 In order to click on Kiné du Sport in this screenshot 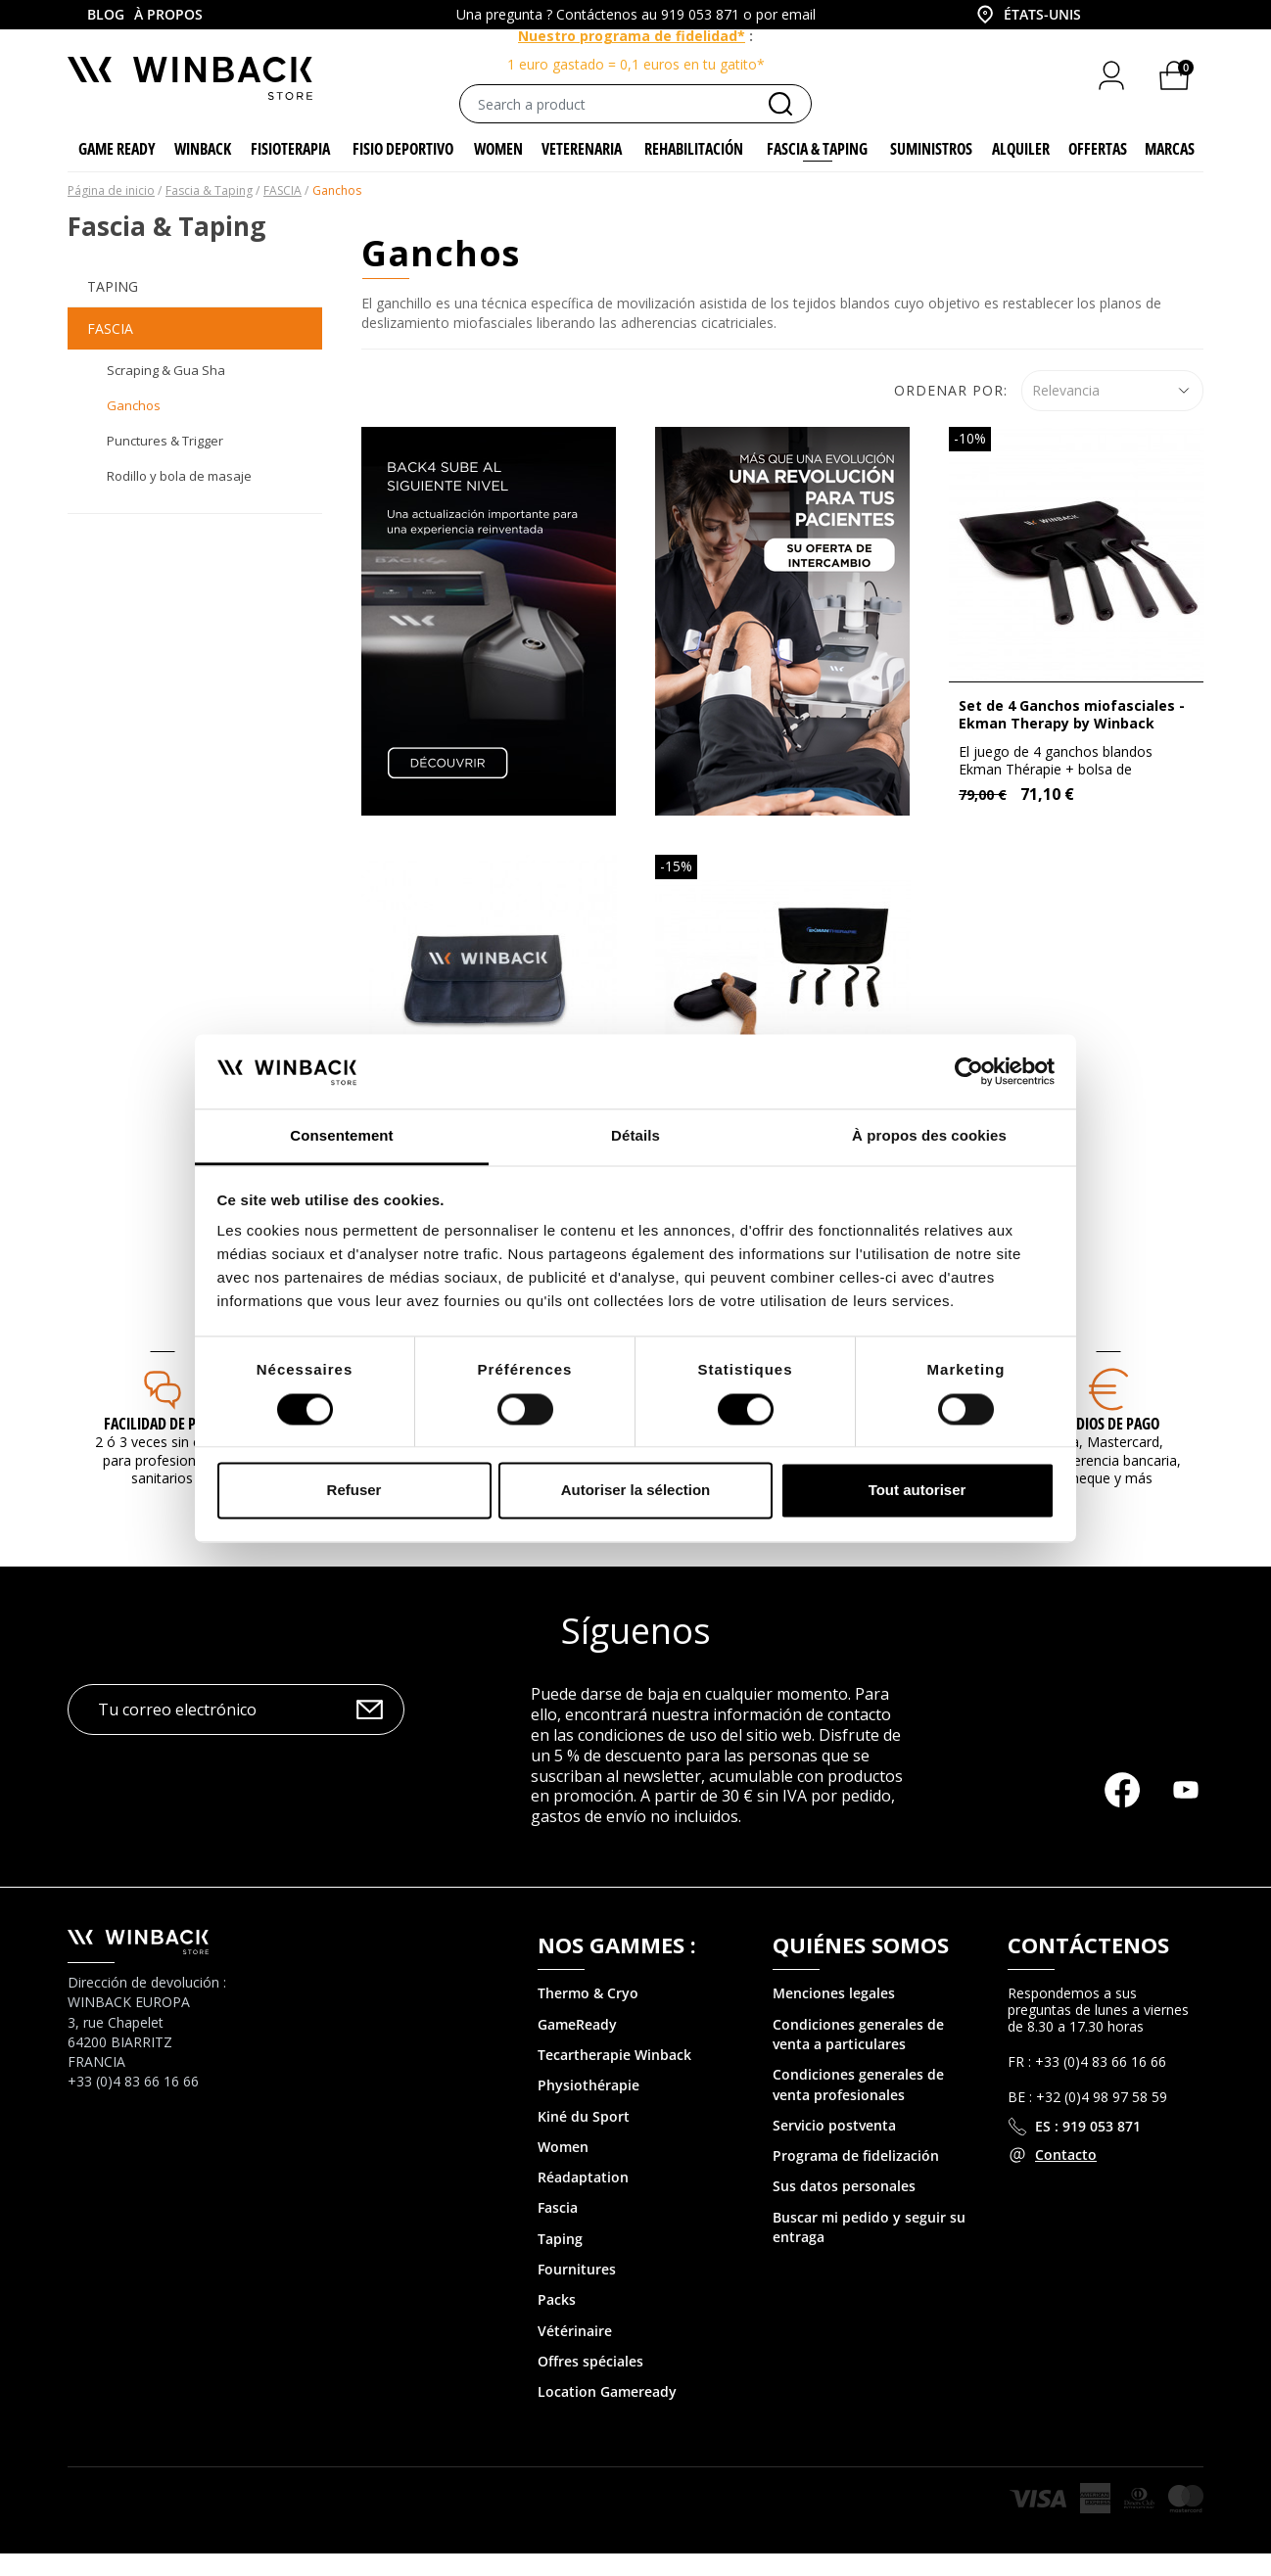, I will do `click(584, 2139)`.